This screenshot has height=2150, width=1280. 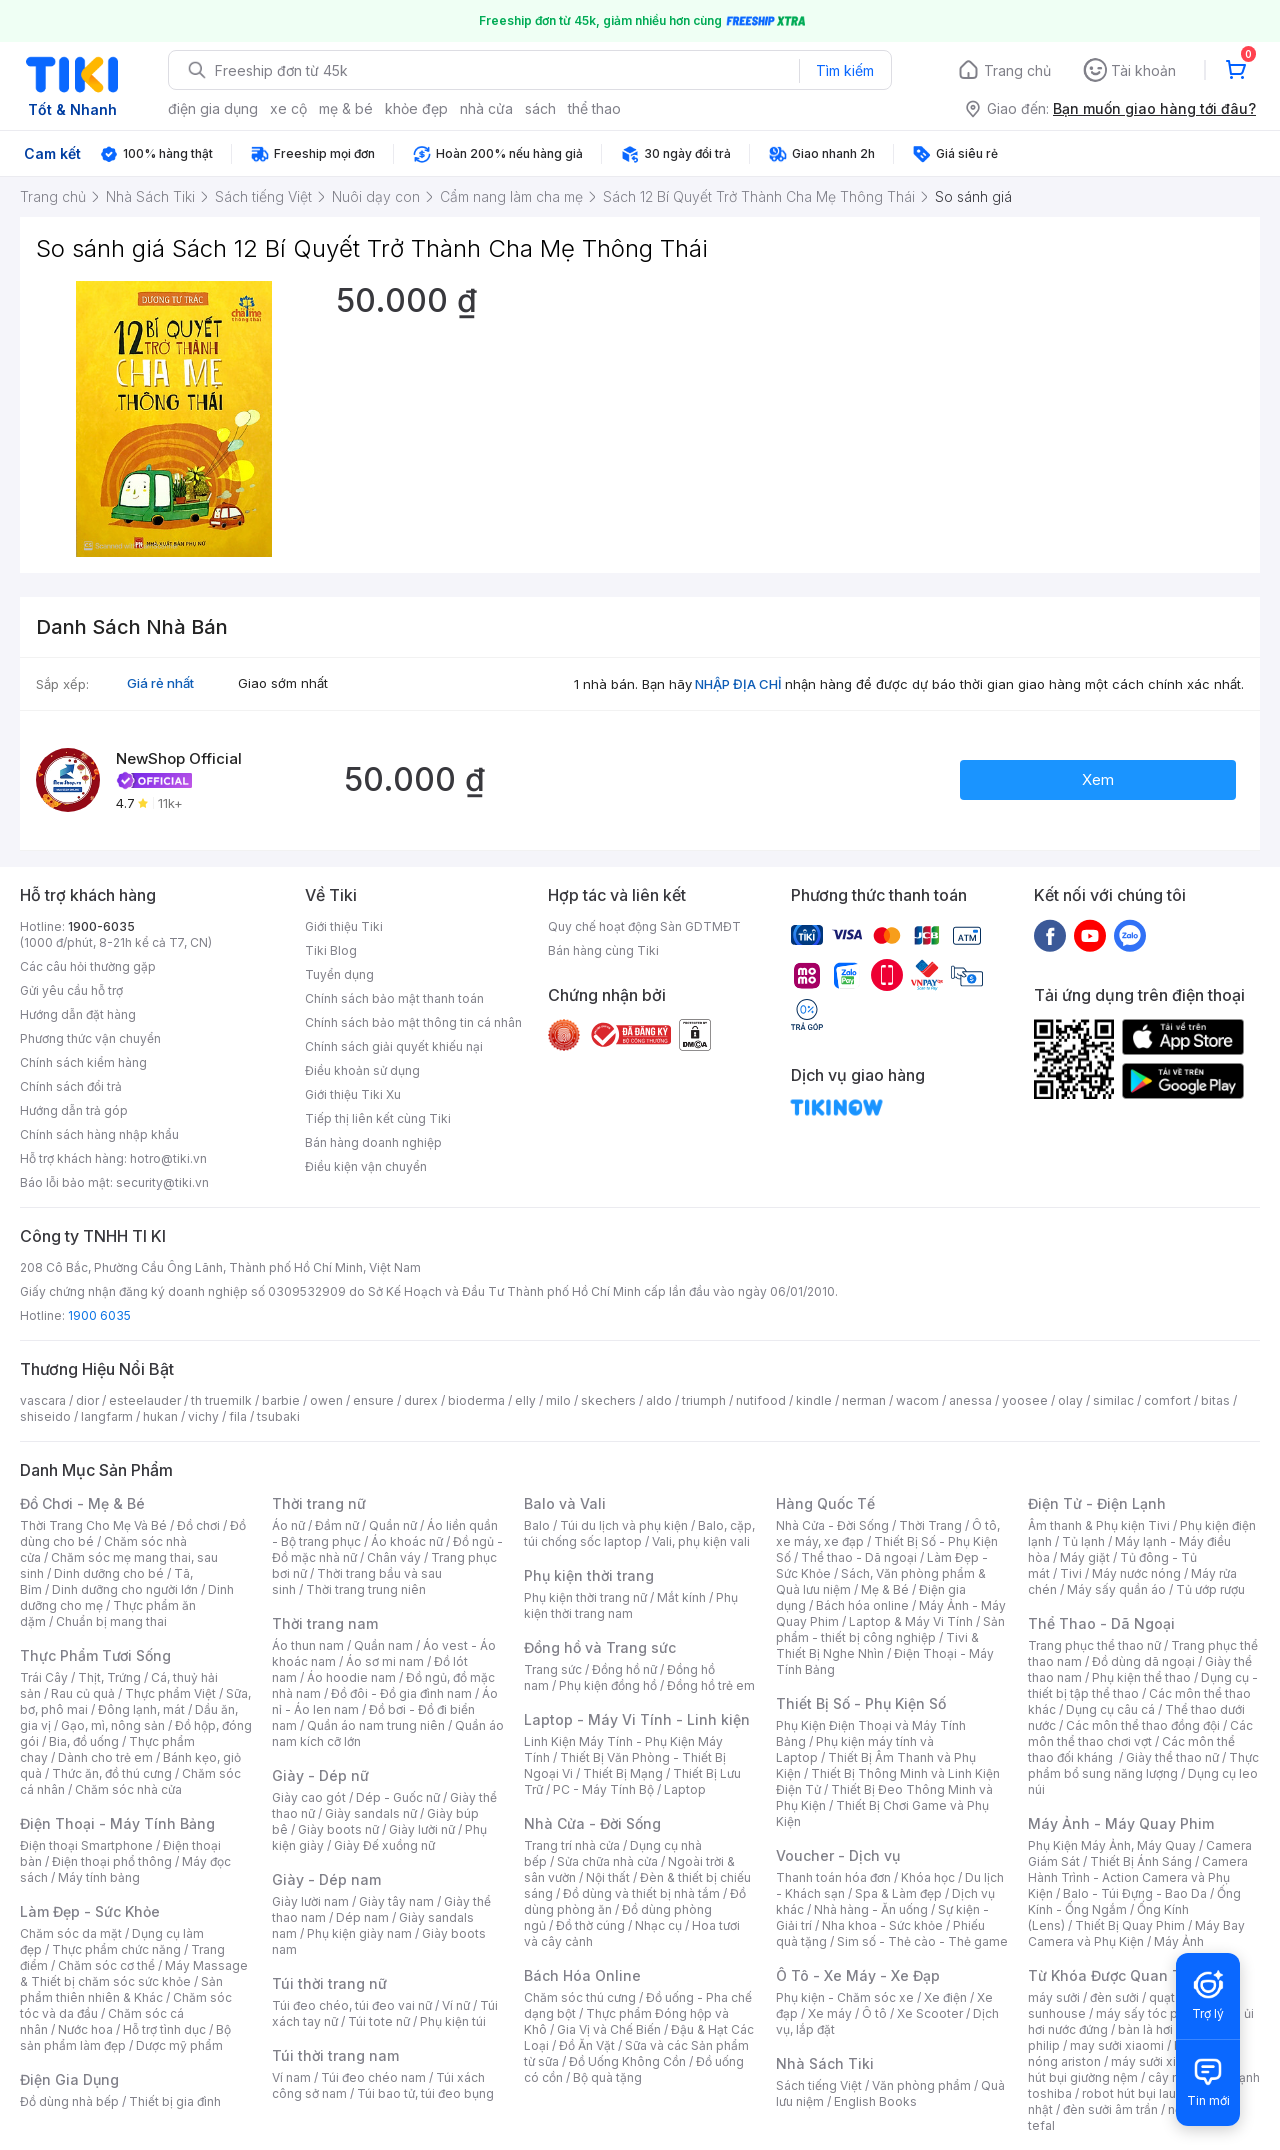 What do you see at coordinates (346, 108) in the screenshot?
I see `mẹ & bé` at bounding box center [346, 108].